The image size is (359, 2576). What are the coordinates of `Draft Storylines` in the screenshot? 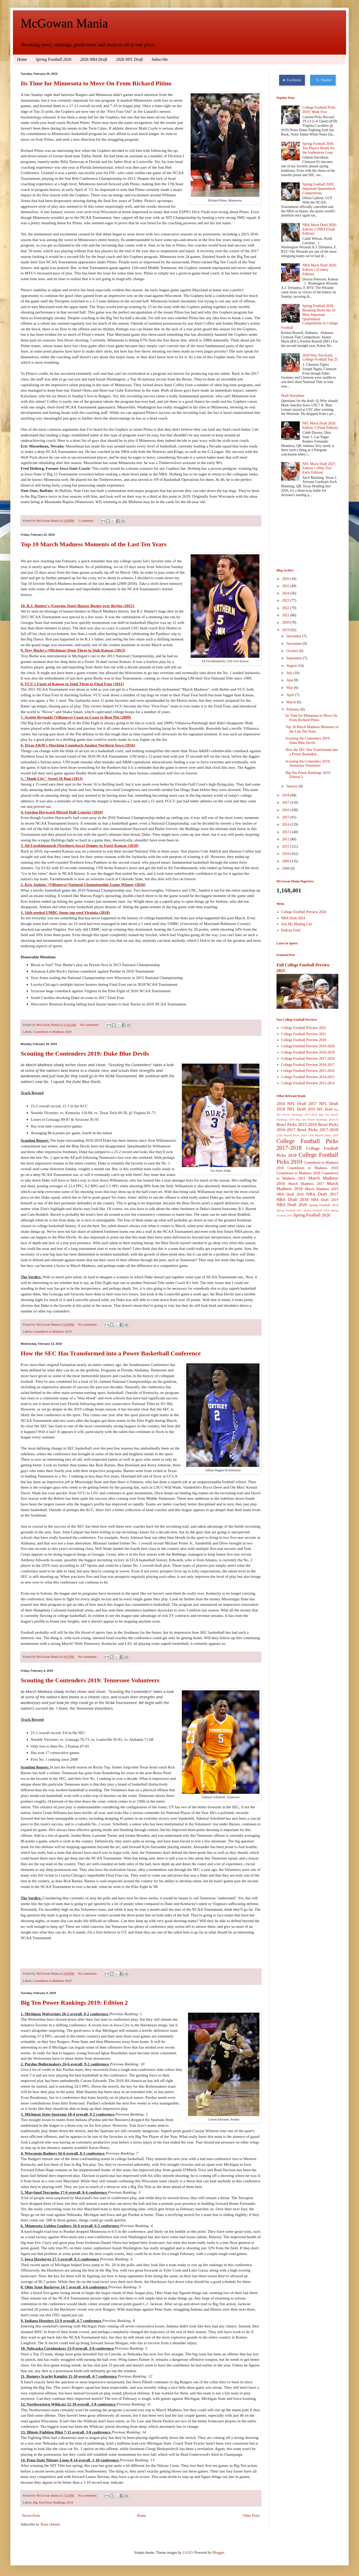 It's located at (292, 396).